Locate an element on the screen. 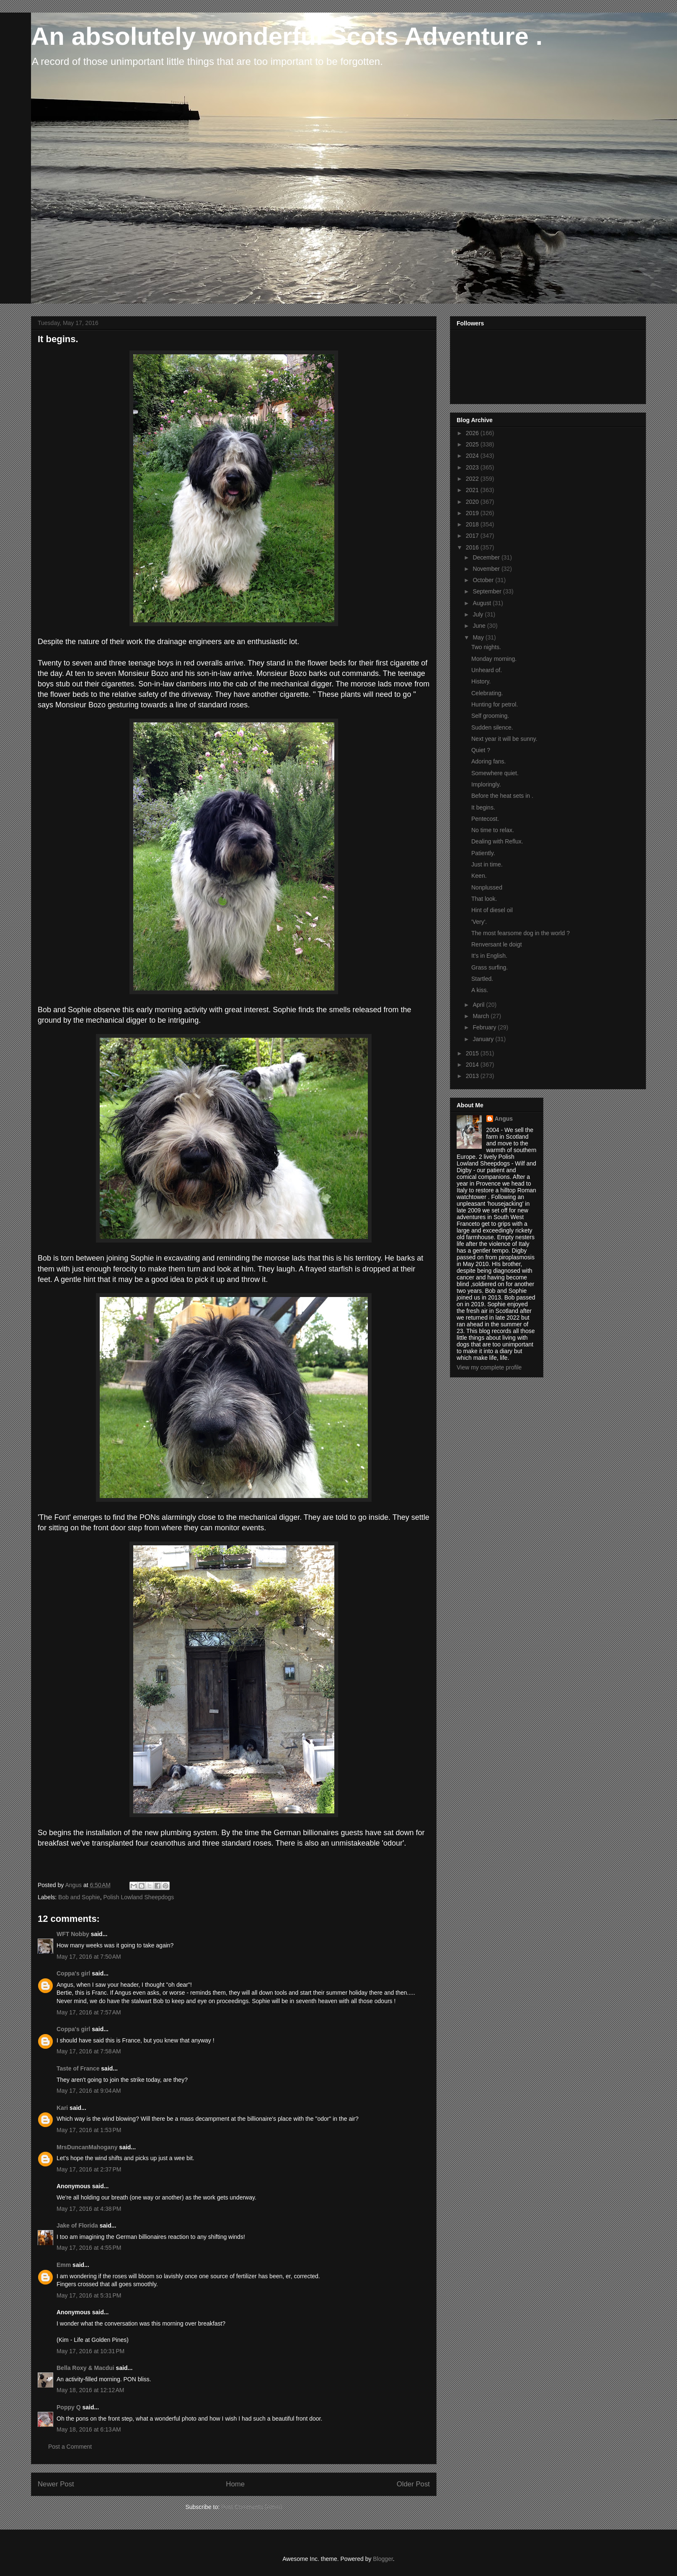 This screenshot has height=2576, width=677. May 17, 2016 at 7:58 AM is located at coordinates (89, 2051).